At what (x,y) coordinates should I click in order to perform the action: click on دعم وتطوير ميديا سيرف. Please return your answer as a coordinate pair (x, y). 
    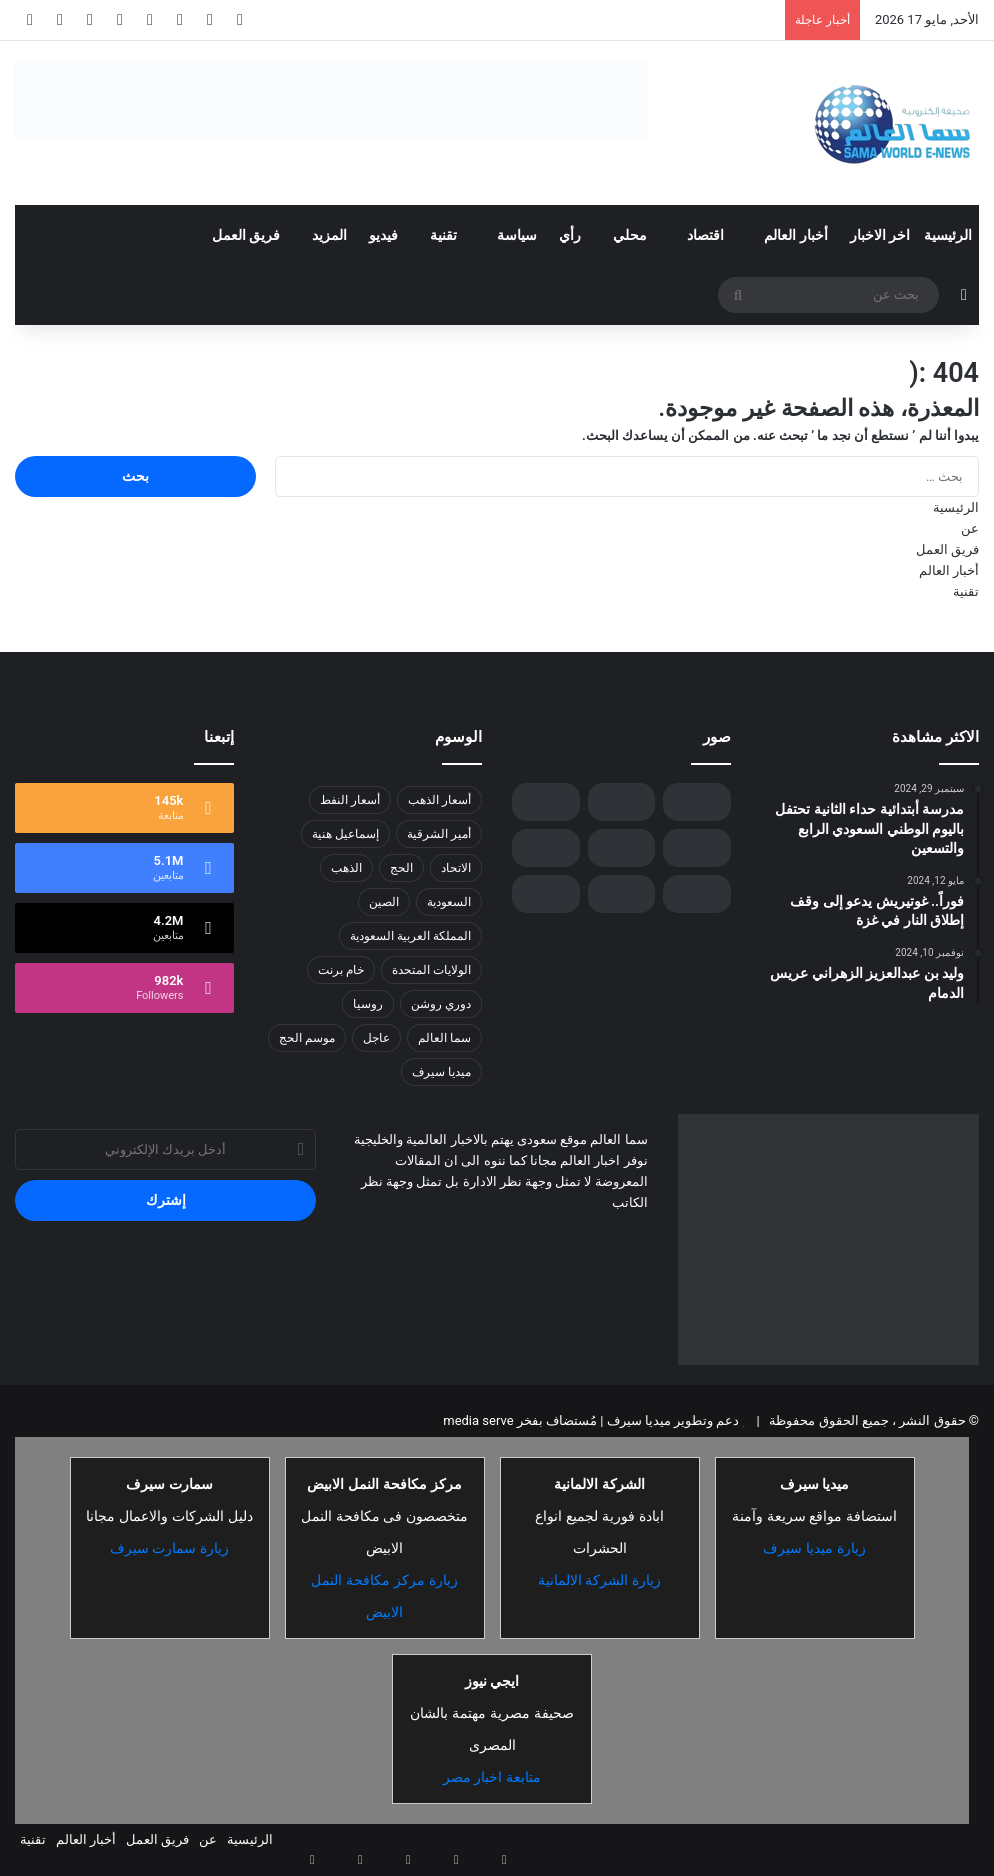
    Looking at the image, I should click on (671, 1420).